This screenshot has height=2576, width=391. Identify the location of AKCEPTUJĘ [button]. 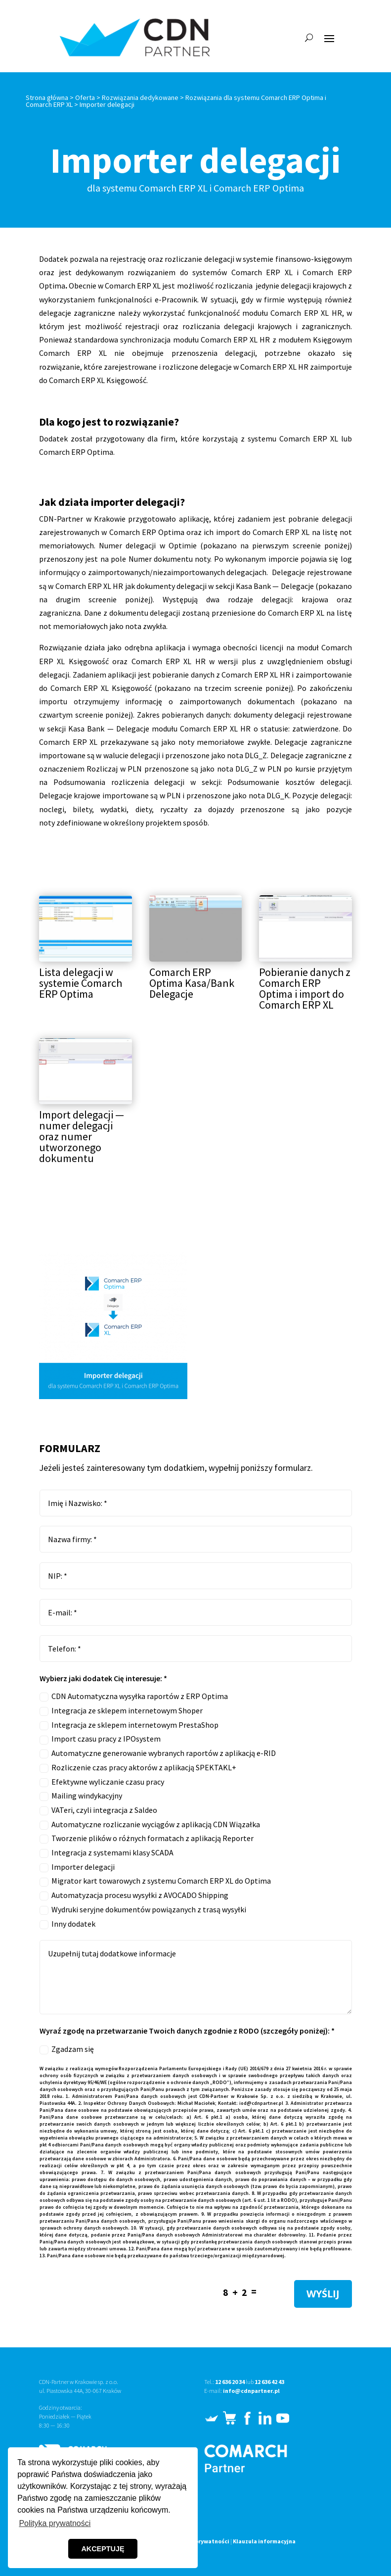
(102, 2549).